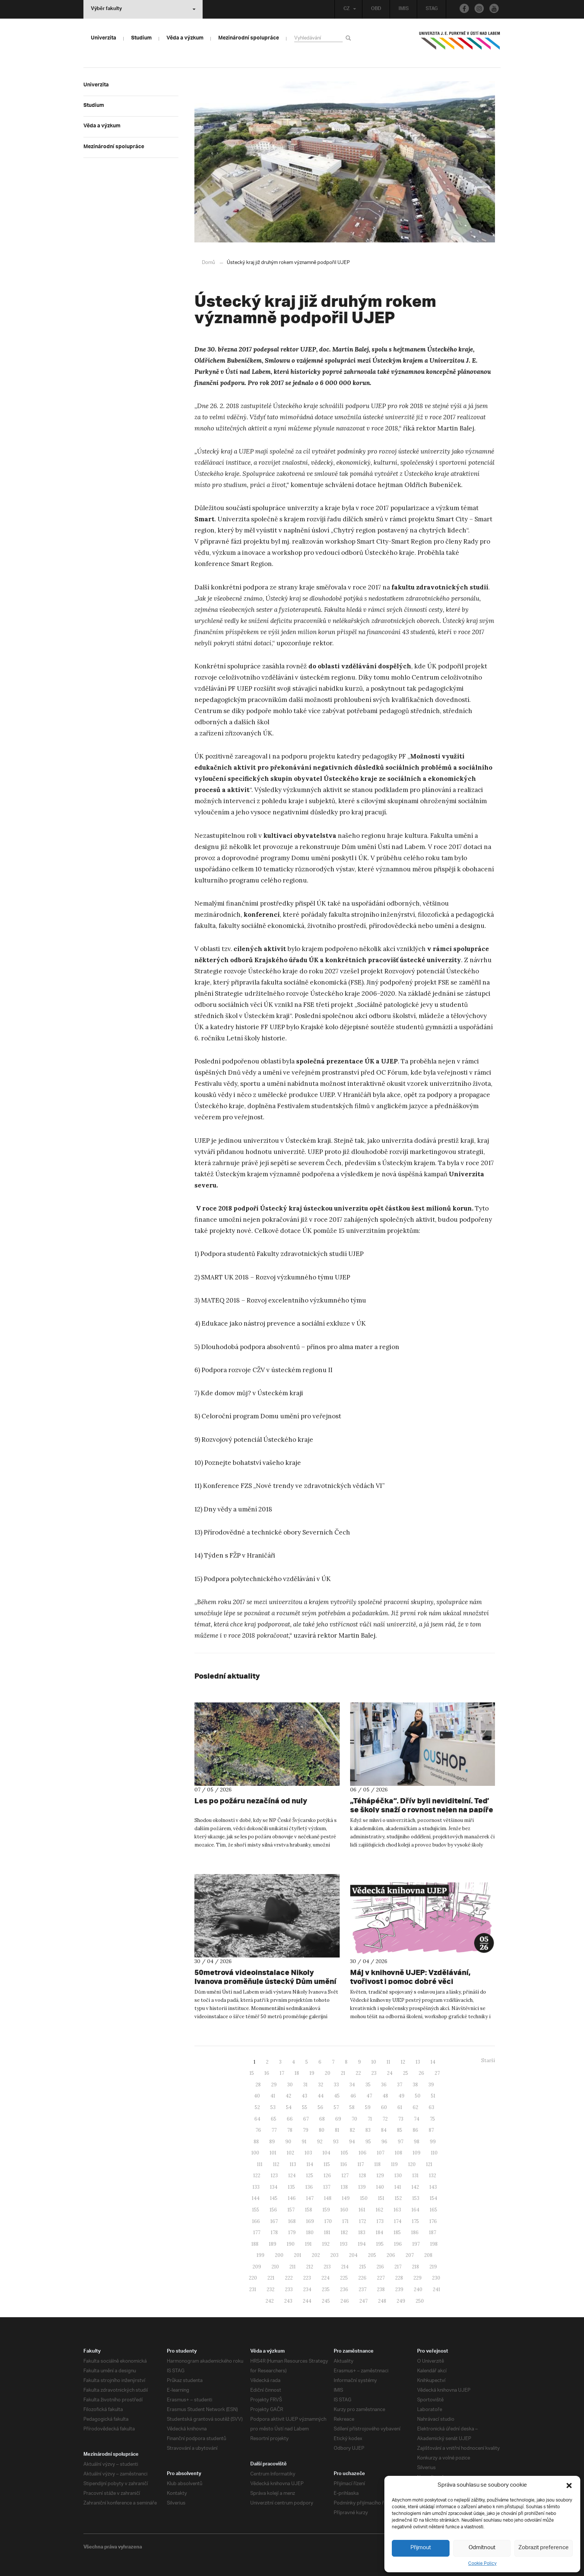  Describe the element at coordinates (394, 2164) in the screenshot. I see `119` at that location.